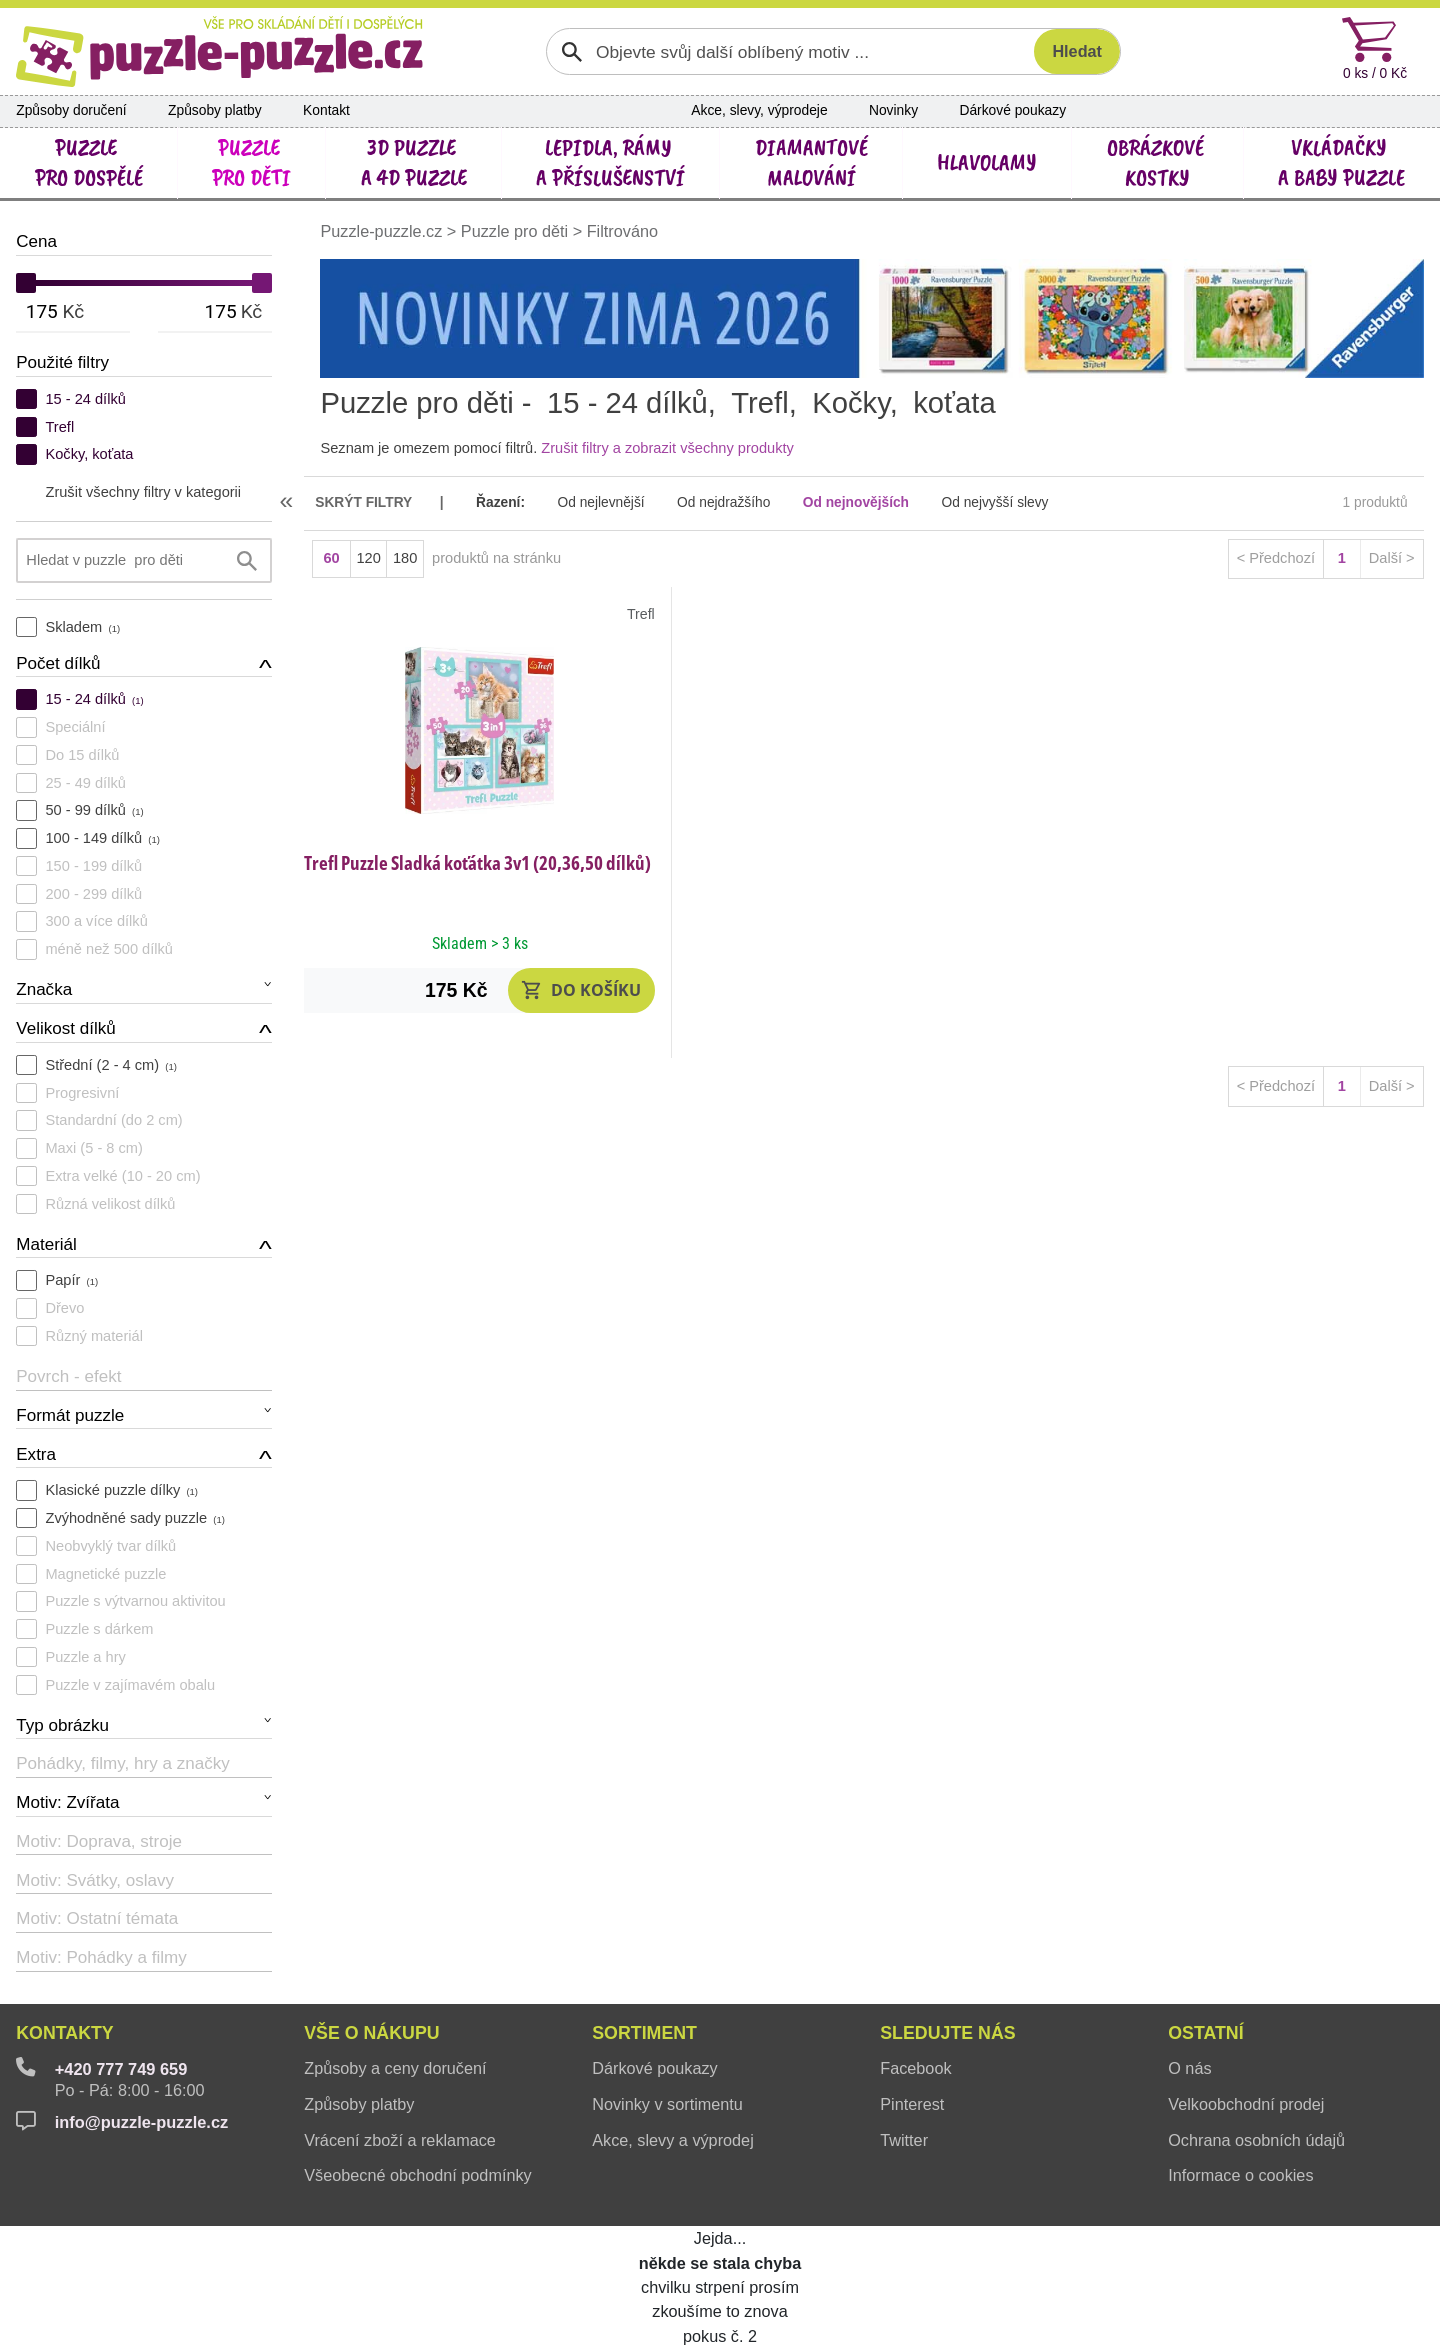 The width and height of the screenshot is (1440, 2348). What do you see at coordinates (405, 558) in the screenshot?
I see `180 [button]` at bounding box center [405, 558].